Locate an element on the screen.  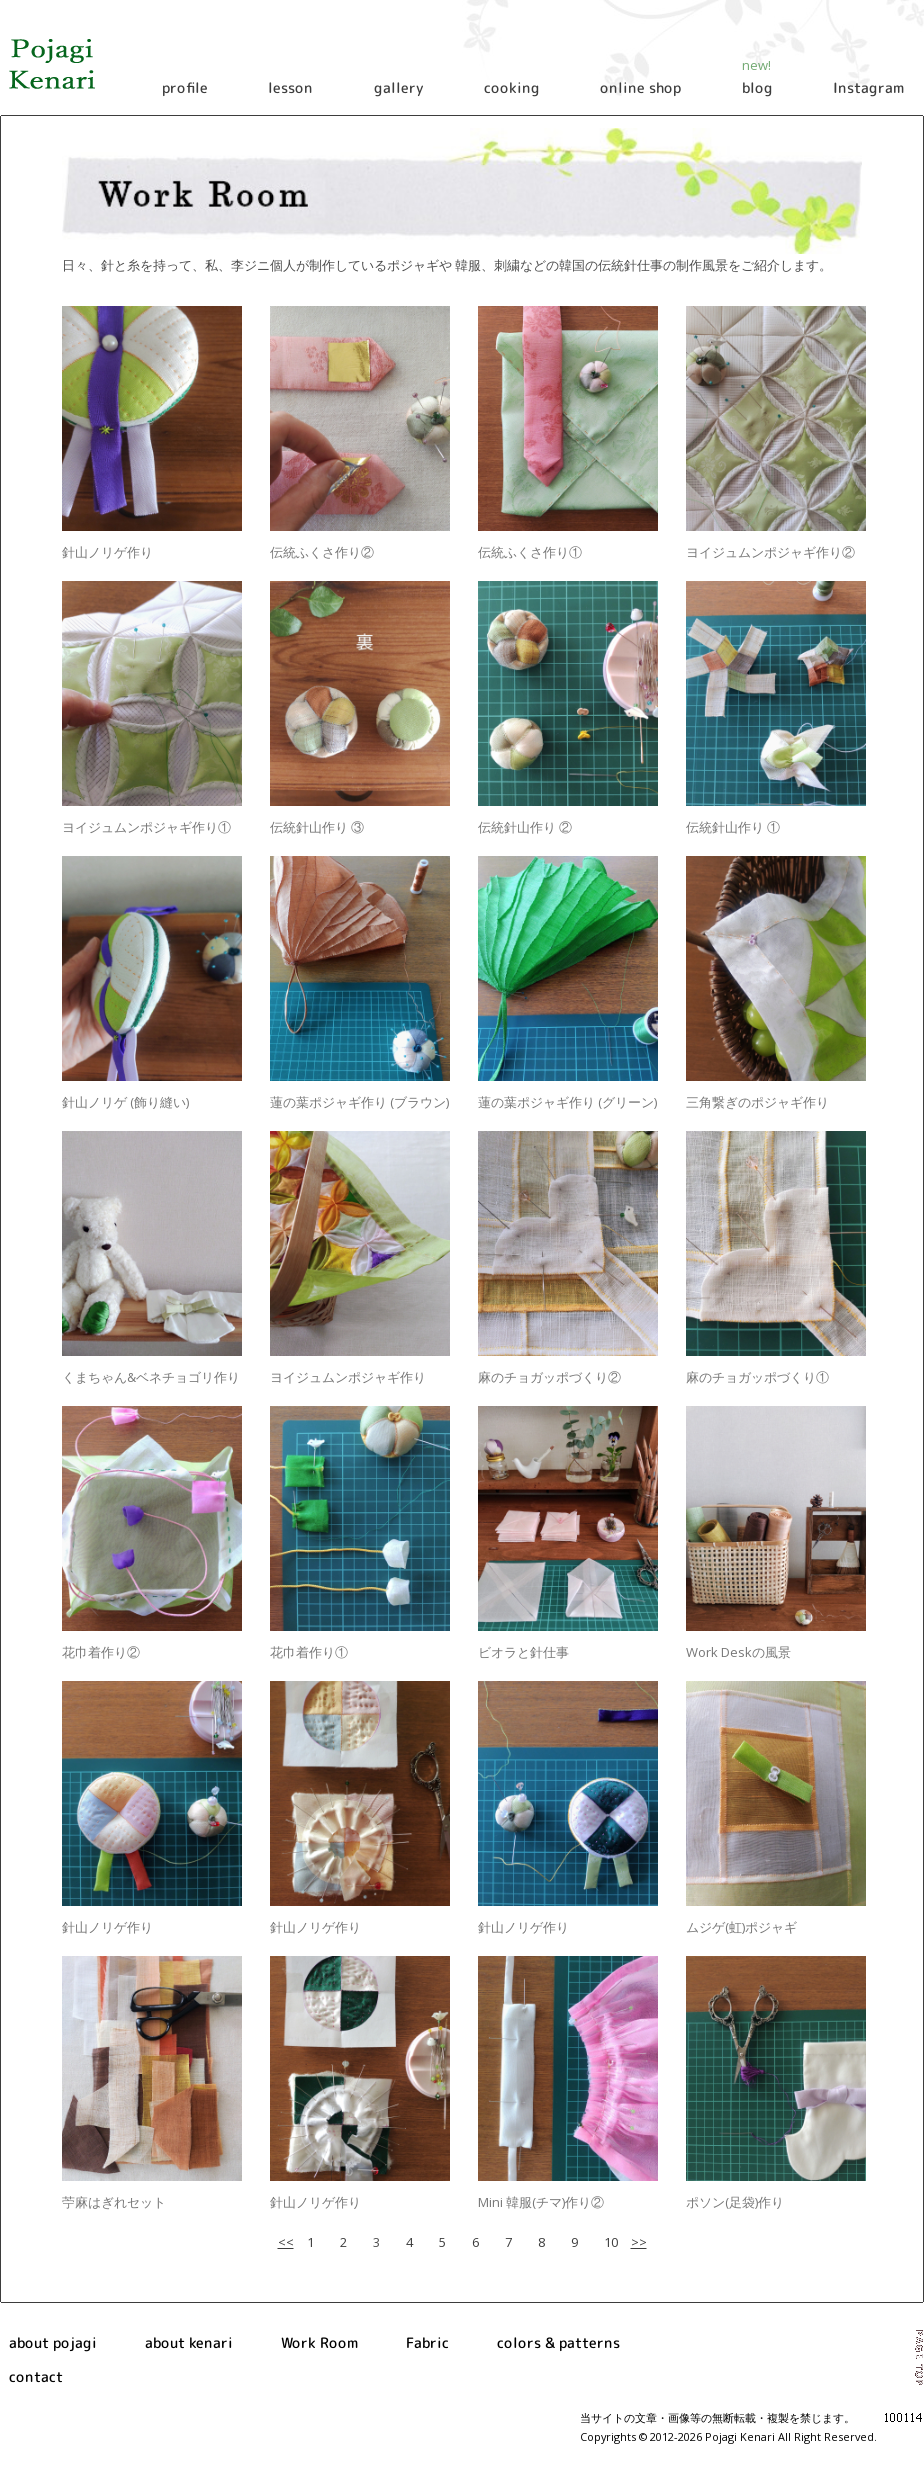
<< is located at coordinates (286, 2242).